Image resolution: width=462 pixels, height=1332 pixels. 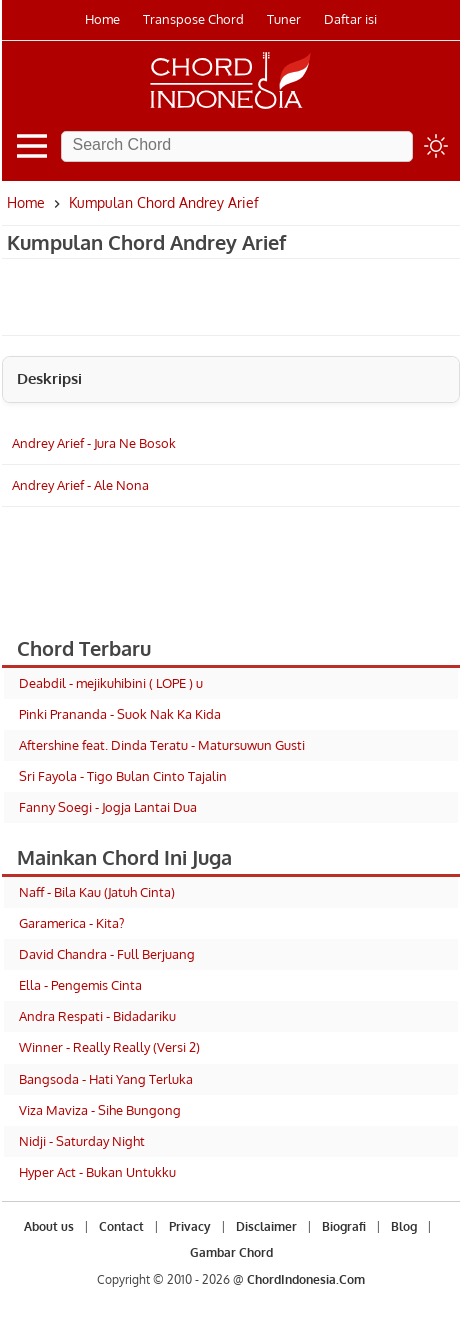 I want to click on Winner - Really Really (Versi 2), so click(x=109, y=1047).